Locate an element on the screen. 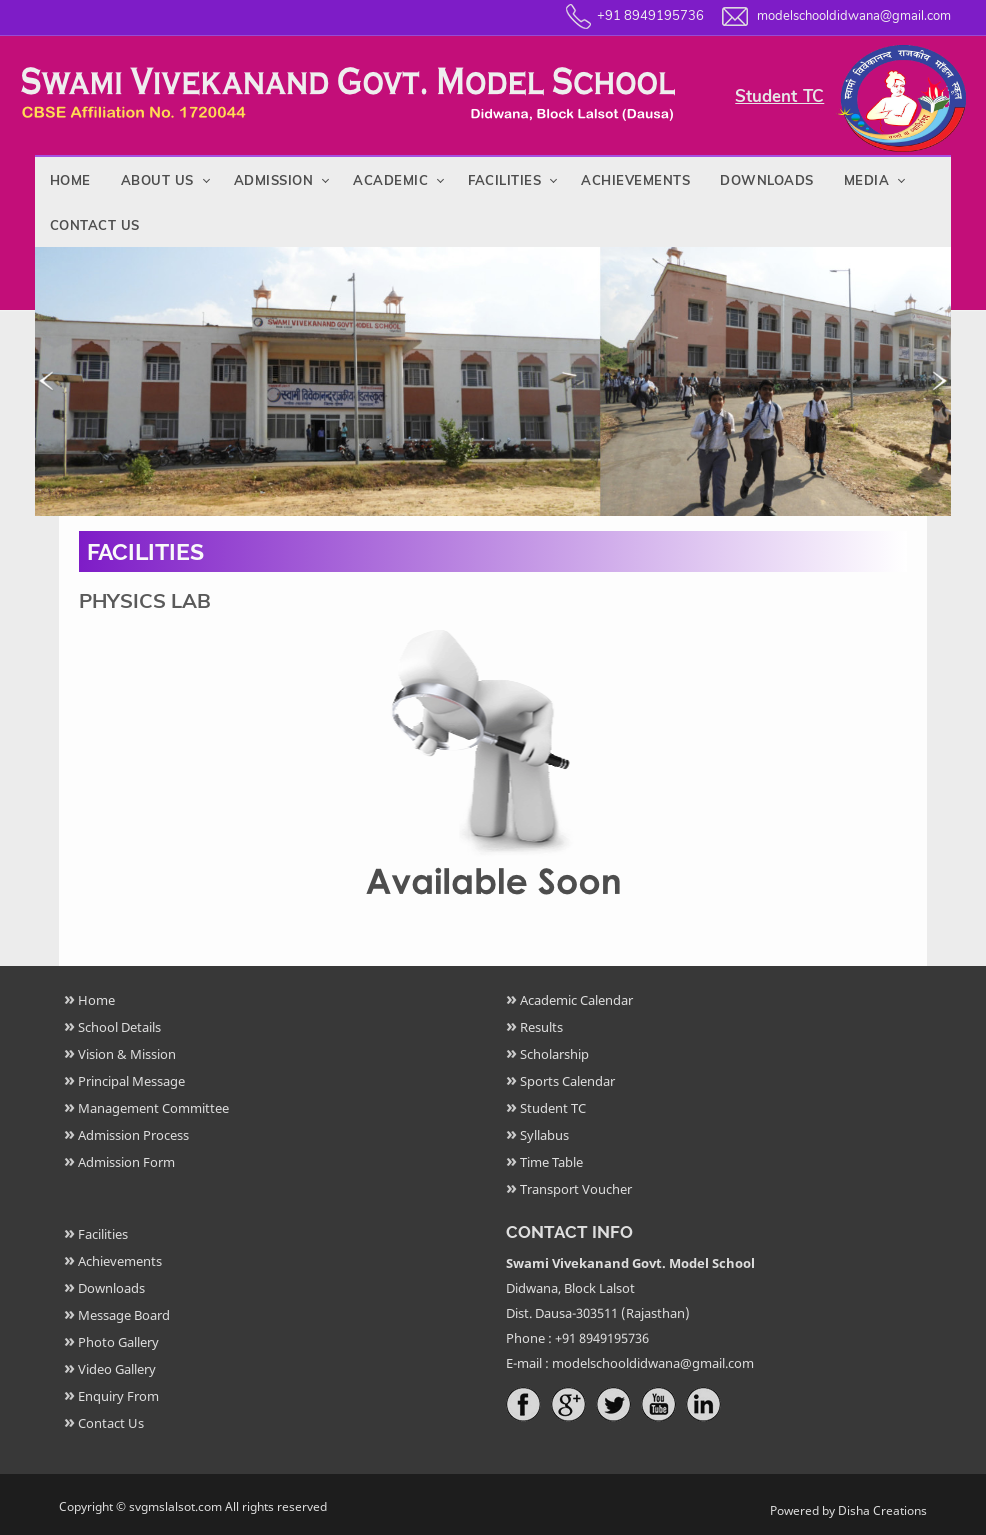  Home is located at coordinates (70, 180).